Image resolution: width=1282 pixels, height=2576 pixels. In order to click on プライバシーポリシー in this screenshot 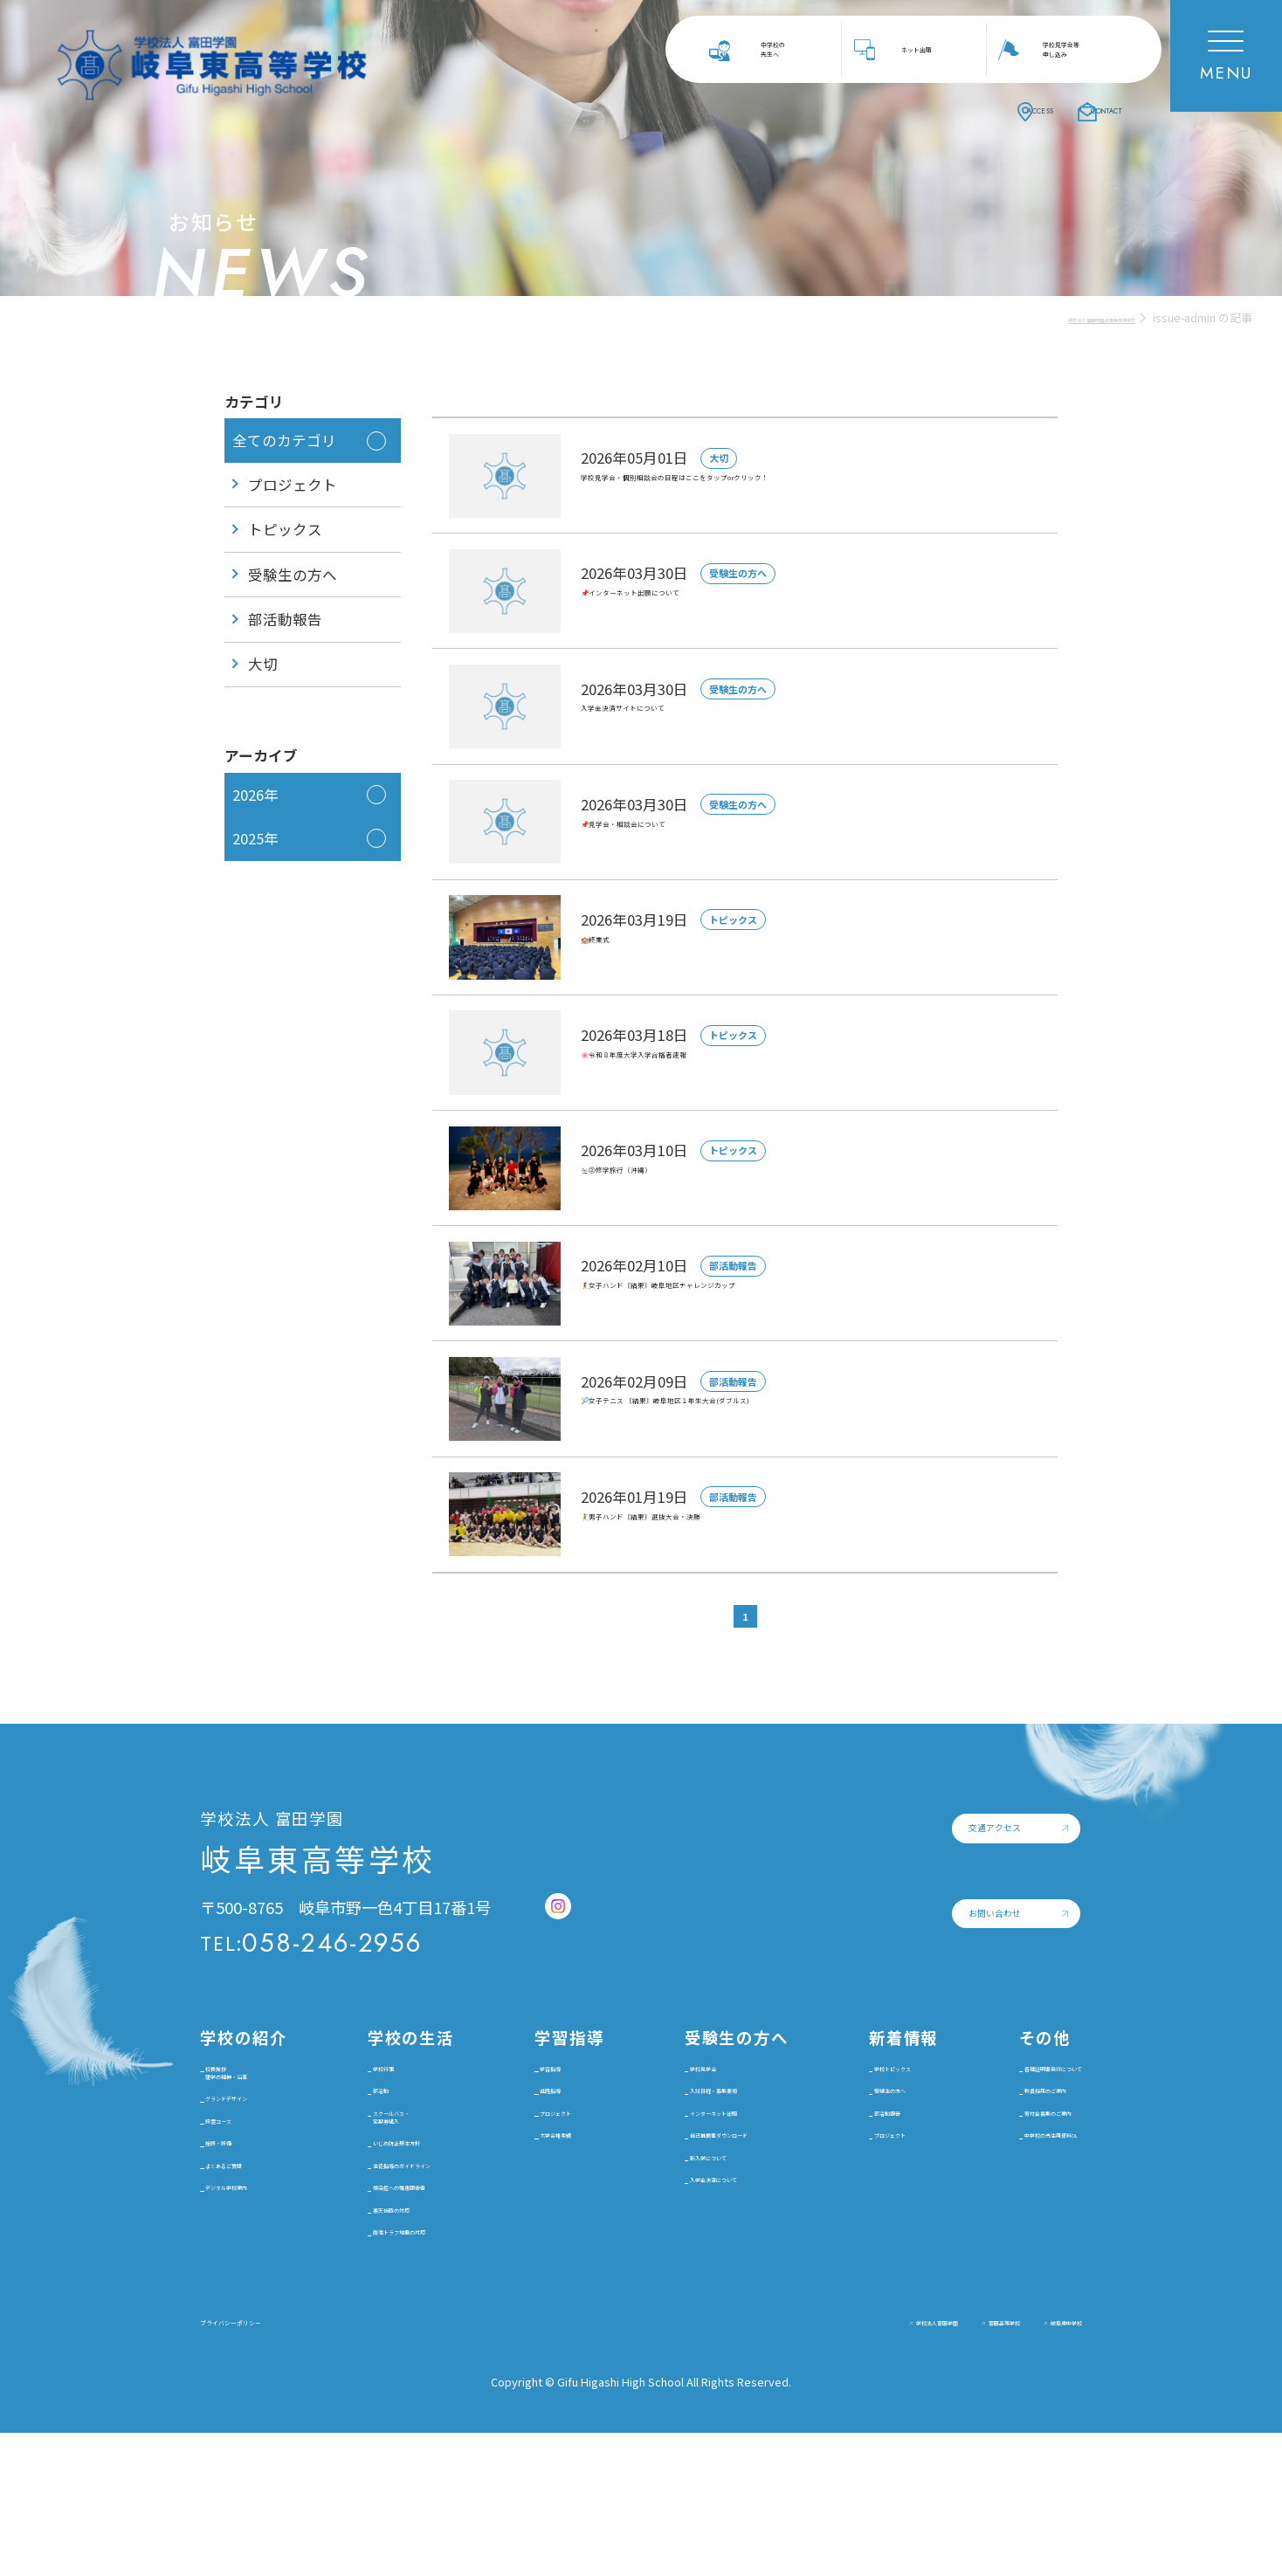, I will do `click(274, 2463)`.